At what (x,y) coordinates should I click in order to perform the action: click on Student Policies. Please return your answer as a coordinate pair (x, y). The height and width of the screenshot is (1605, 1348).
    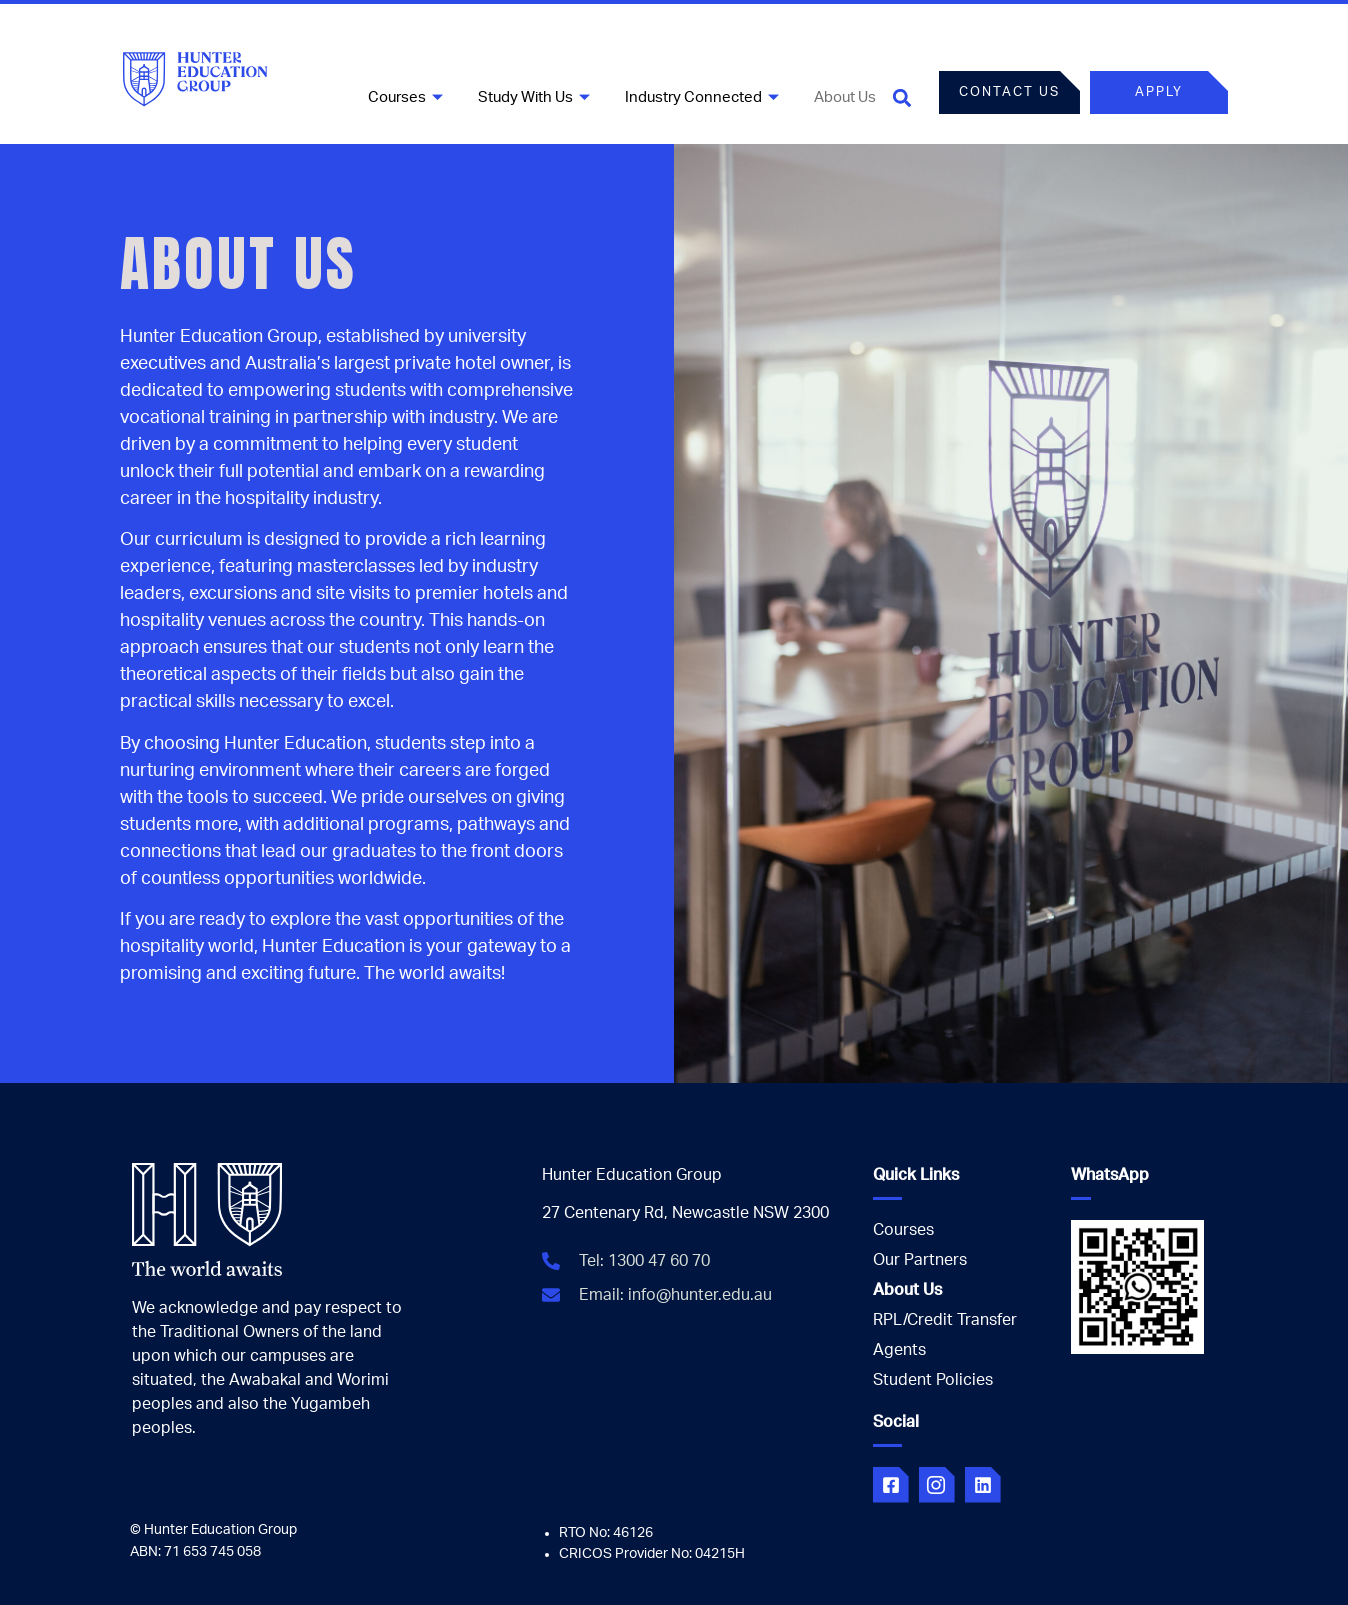
    Looking at the image, I should click on (933, 1380).